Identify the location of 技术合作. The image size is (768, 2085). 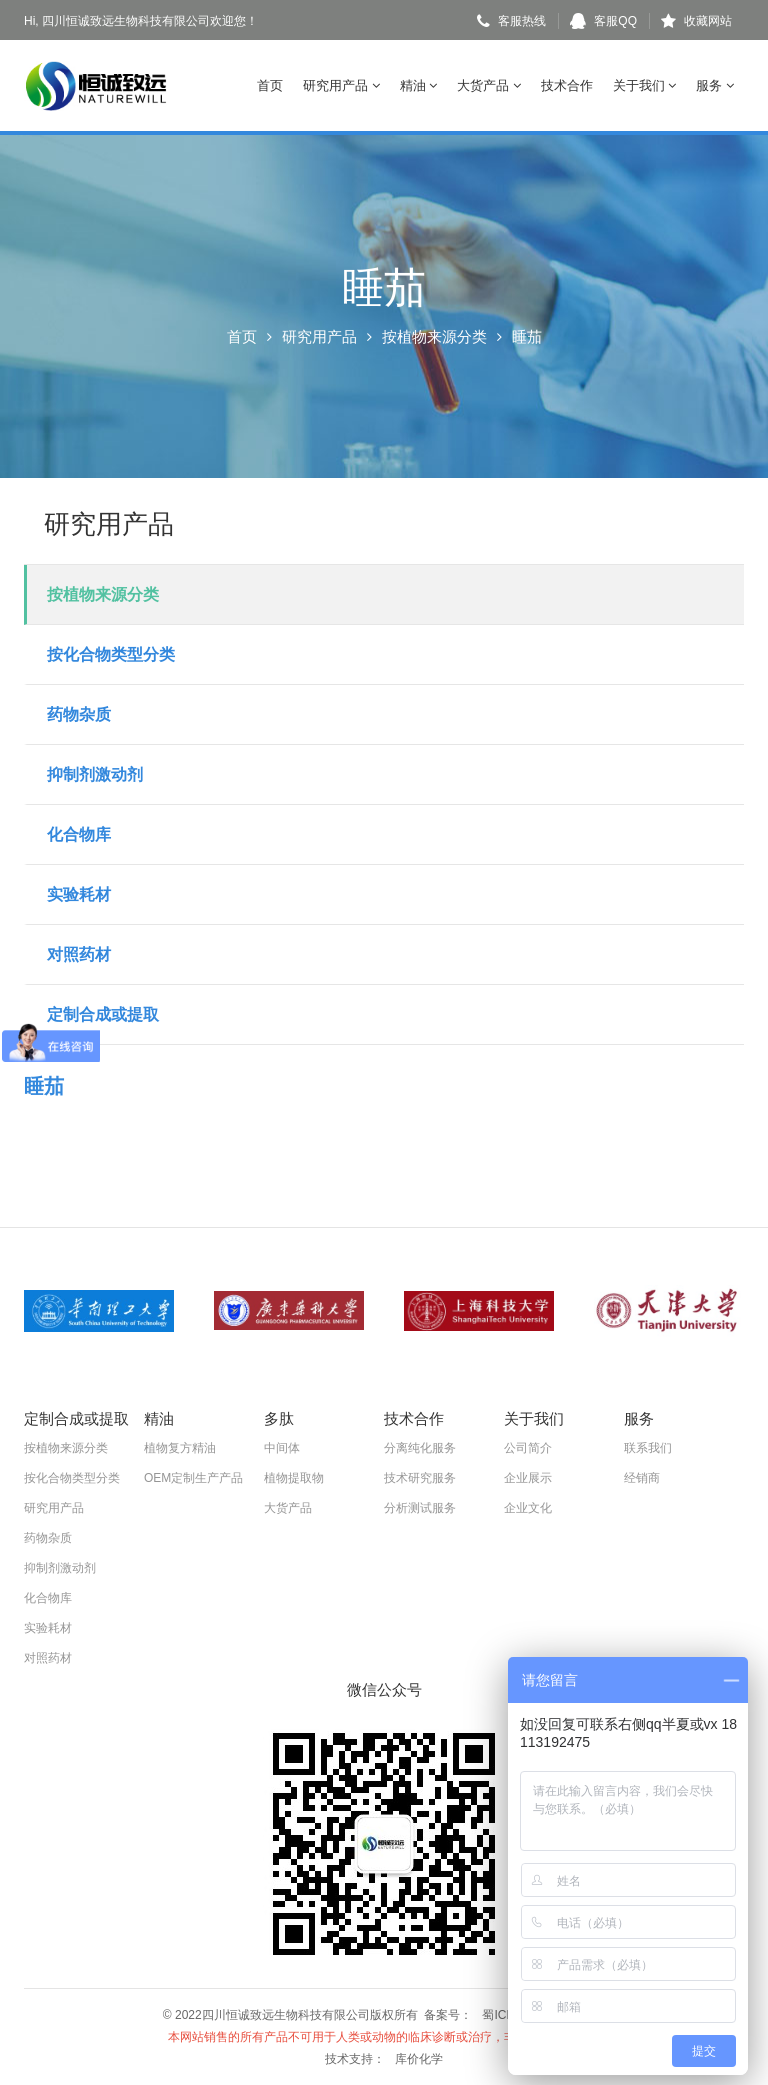
(567, 85).